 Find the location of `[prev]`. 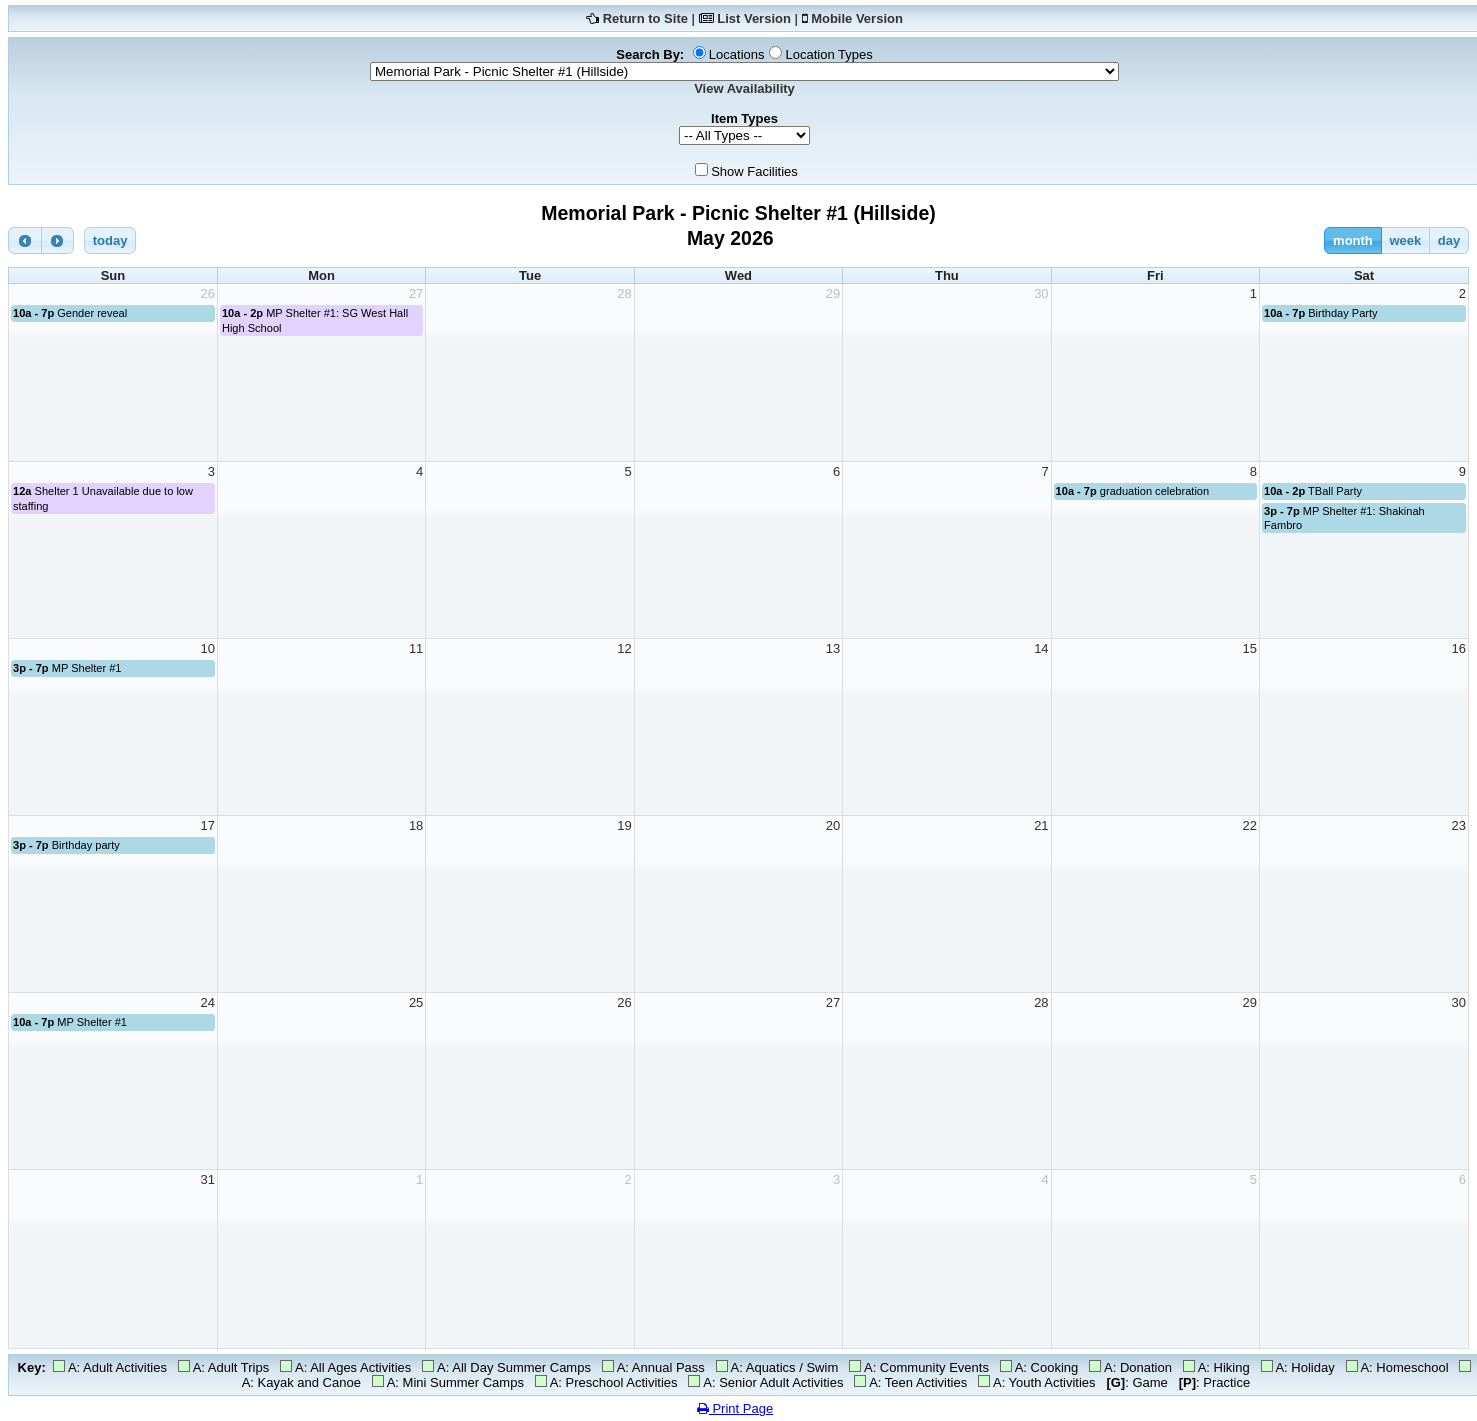

[prev] is located at coordinates (25, 240).